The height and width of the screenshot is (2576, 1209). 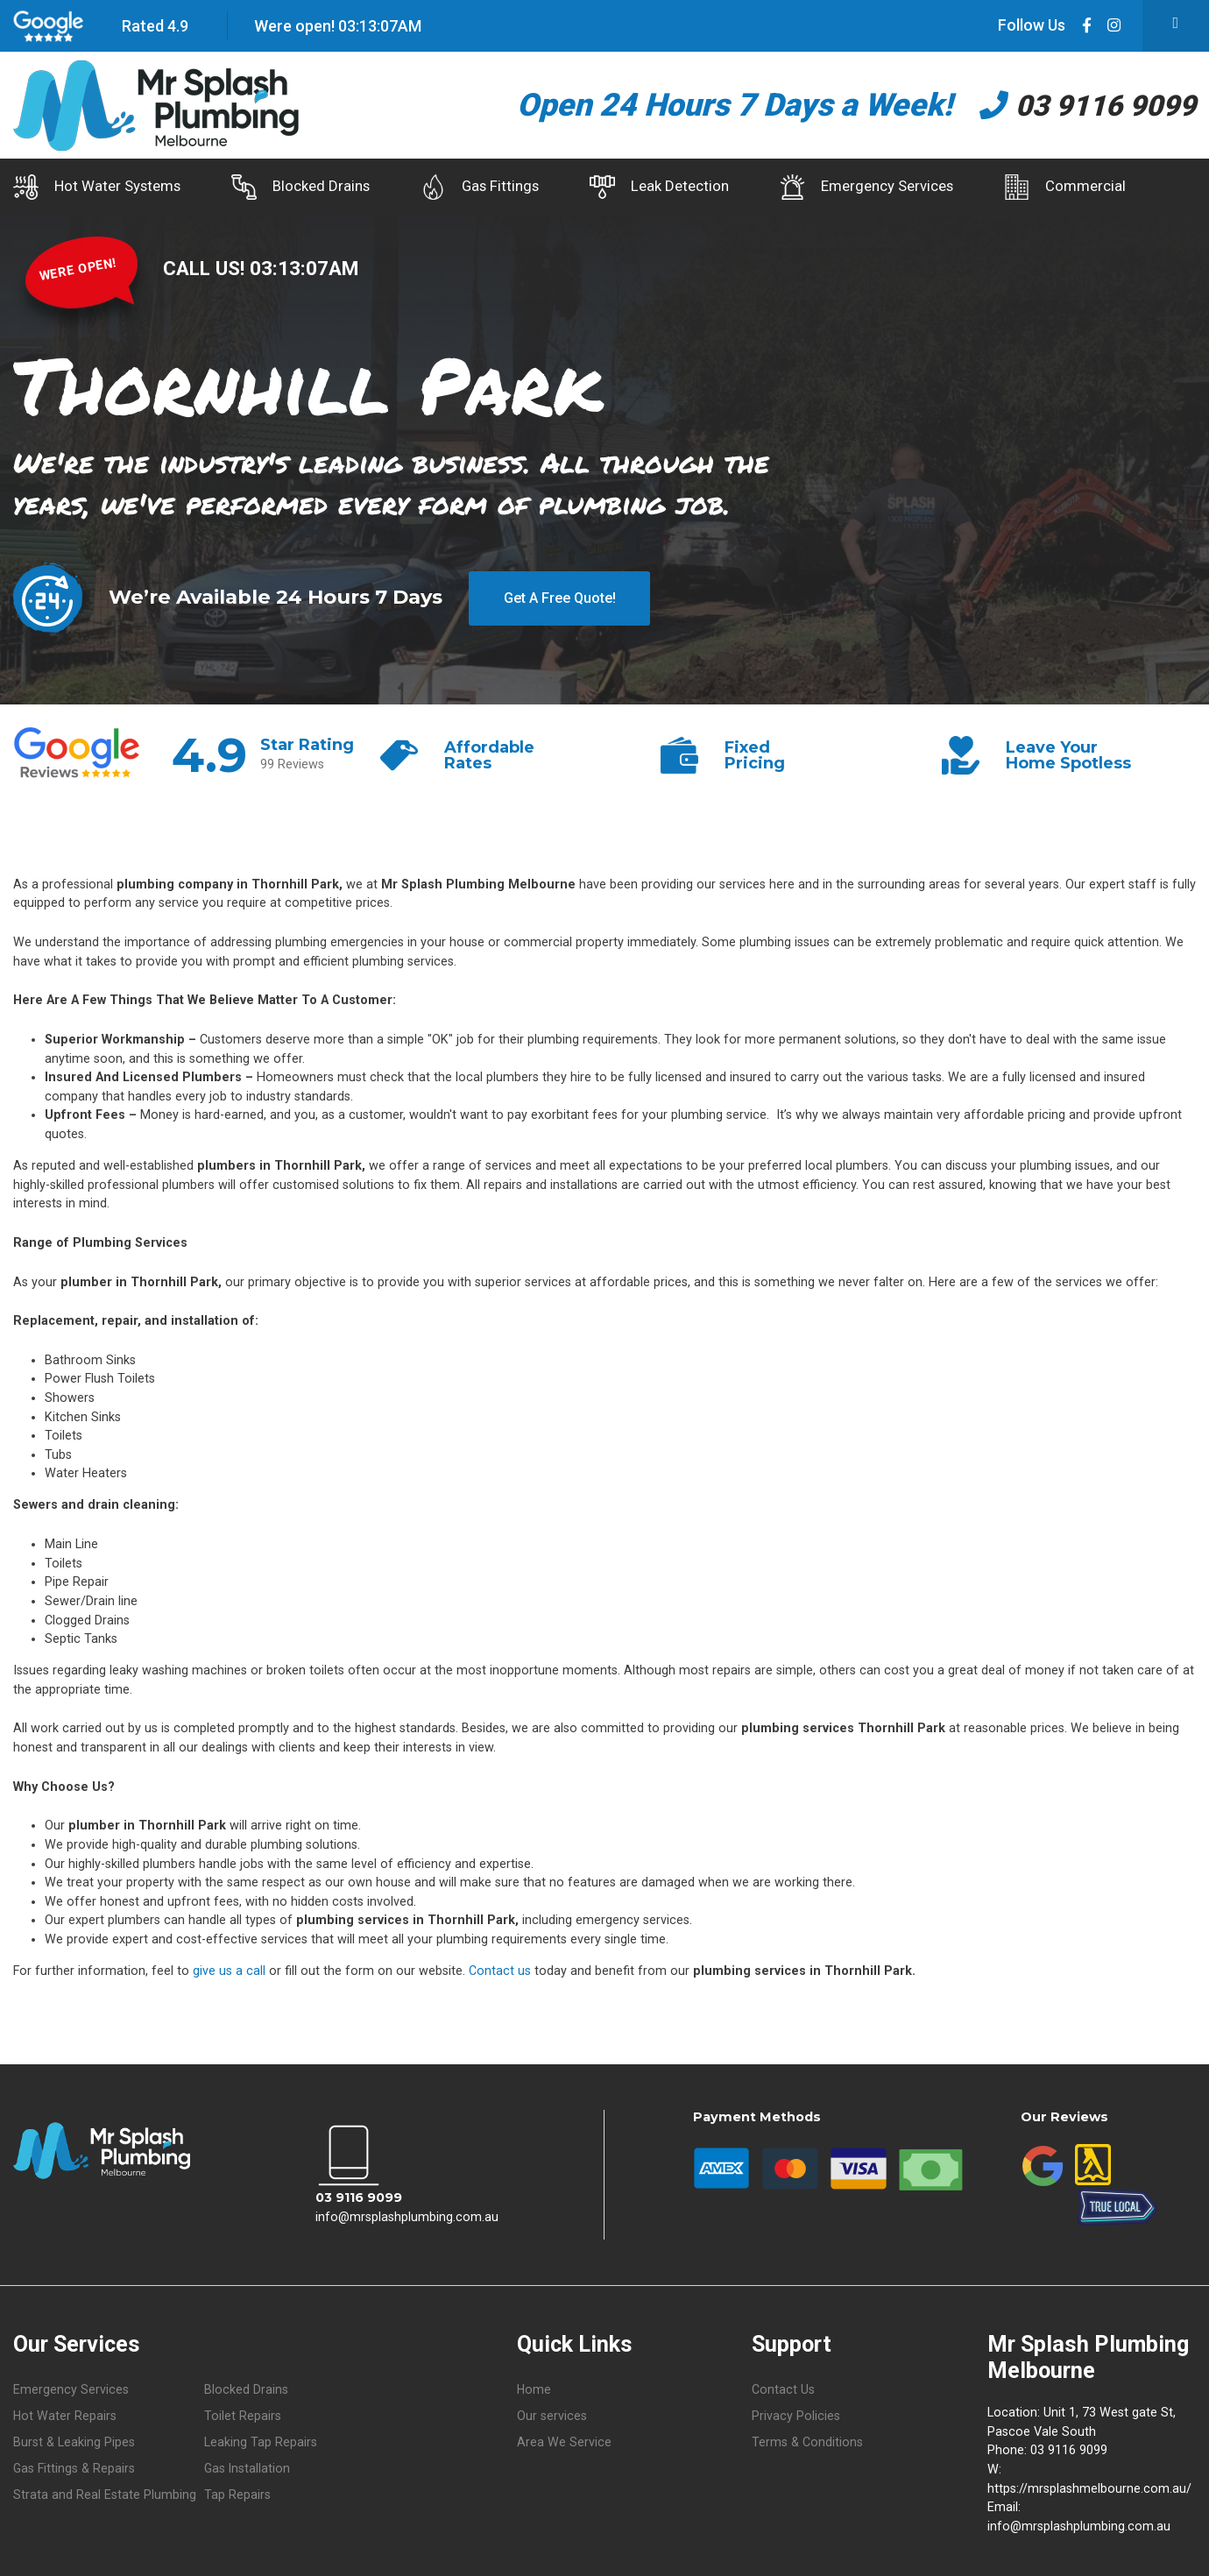 I want to click on Privacy Policies, so click(x=796, y=2414).